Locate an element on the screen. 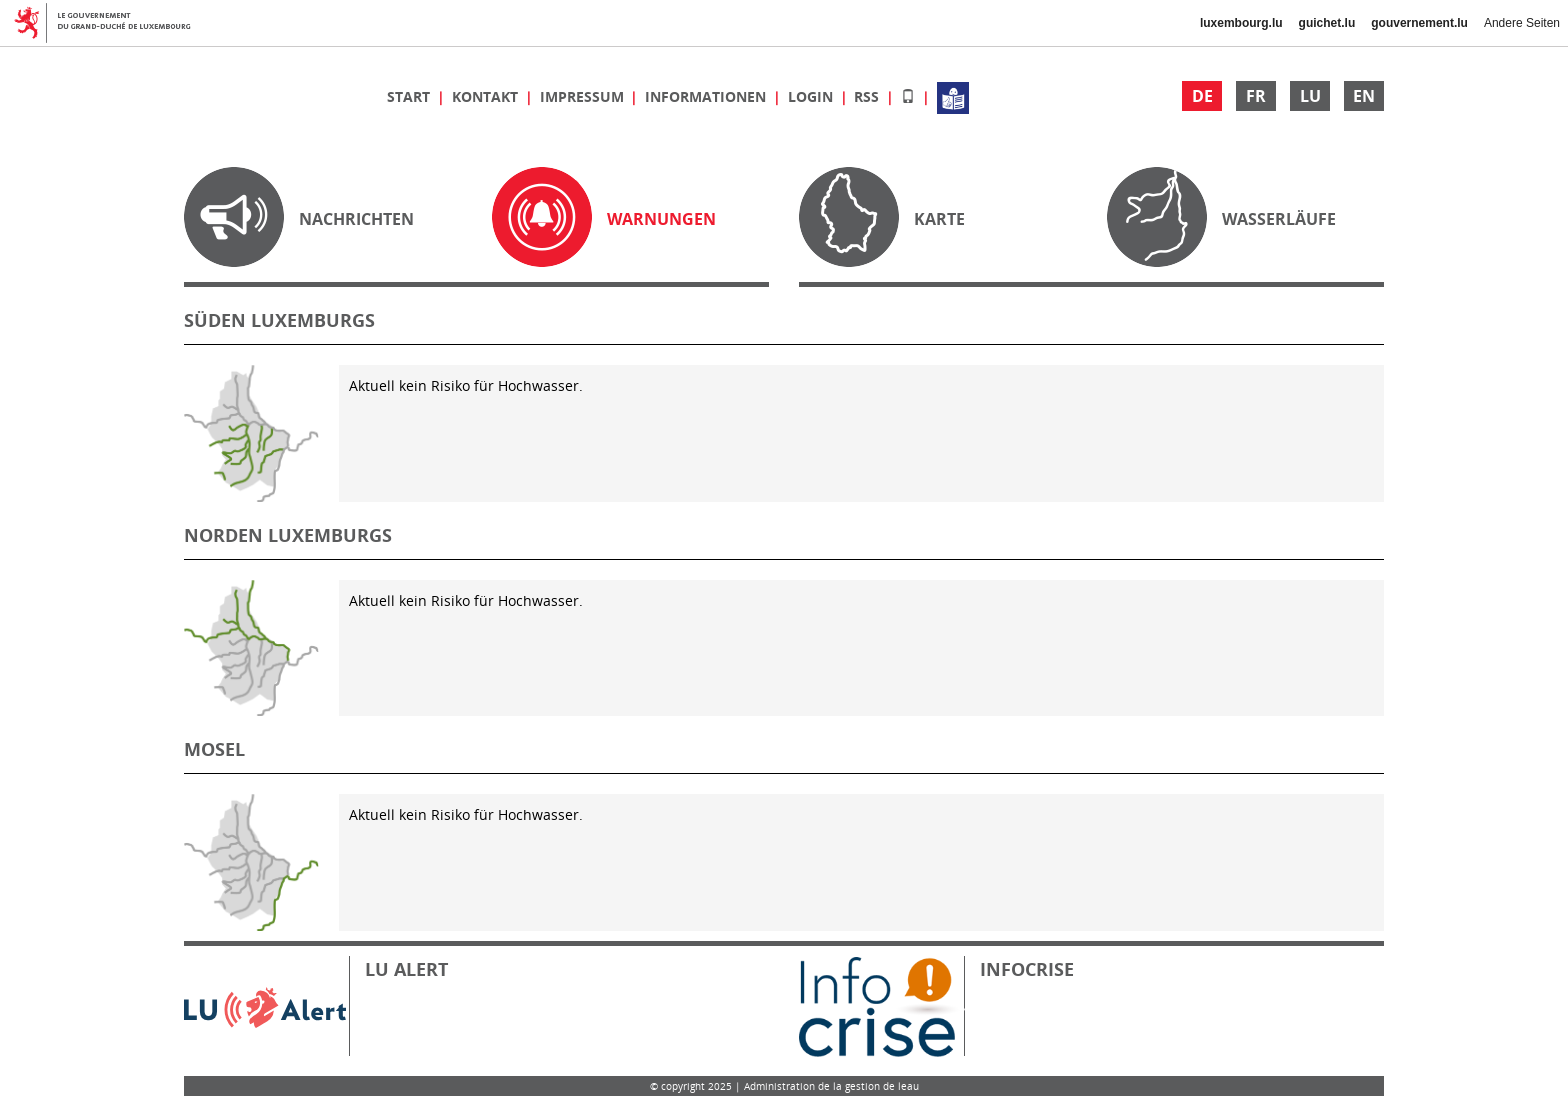 This screenshot has height=1096, width=1568. Login is located at coordinates (812, 96).